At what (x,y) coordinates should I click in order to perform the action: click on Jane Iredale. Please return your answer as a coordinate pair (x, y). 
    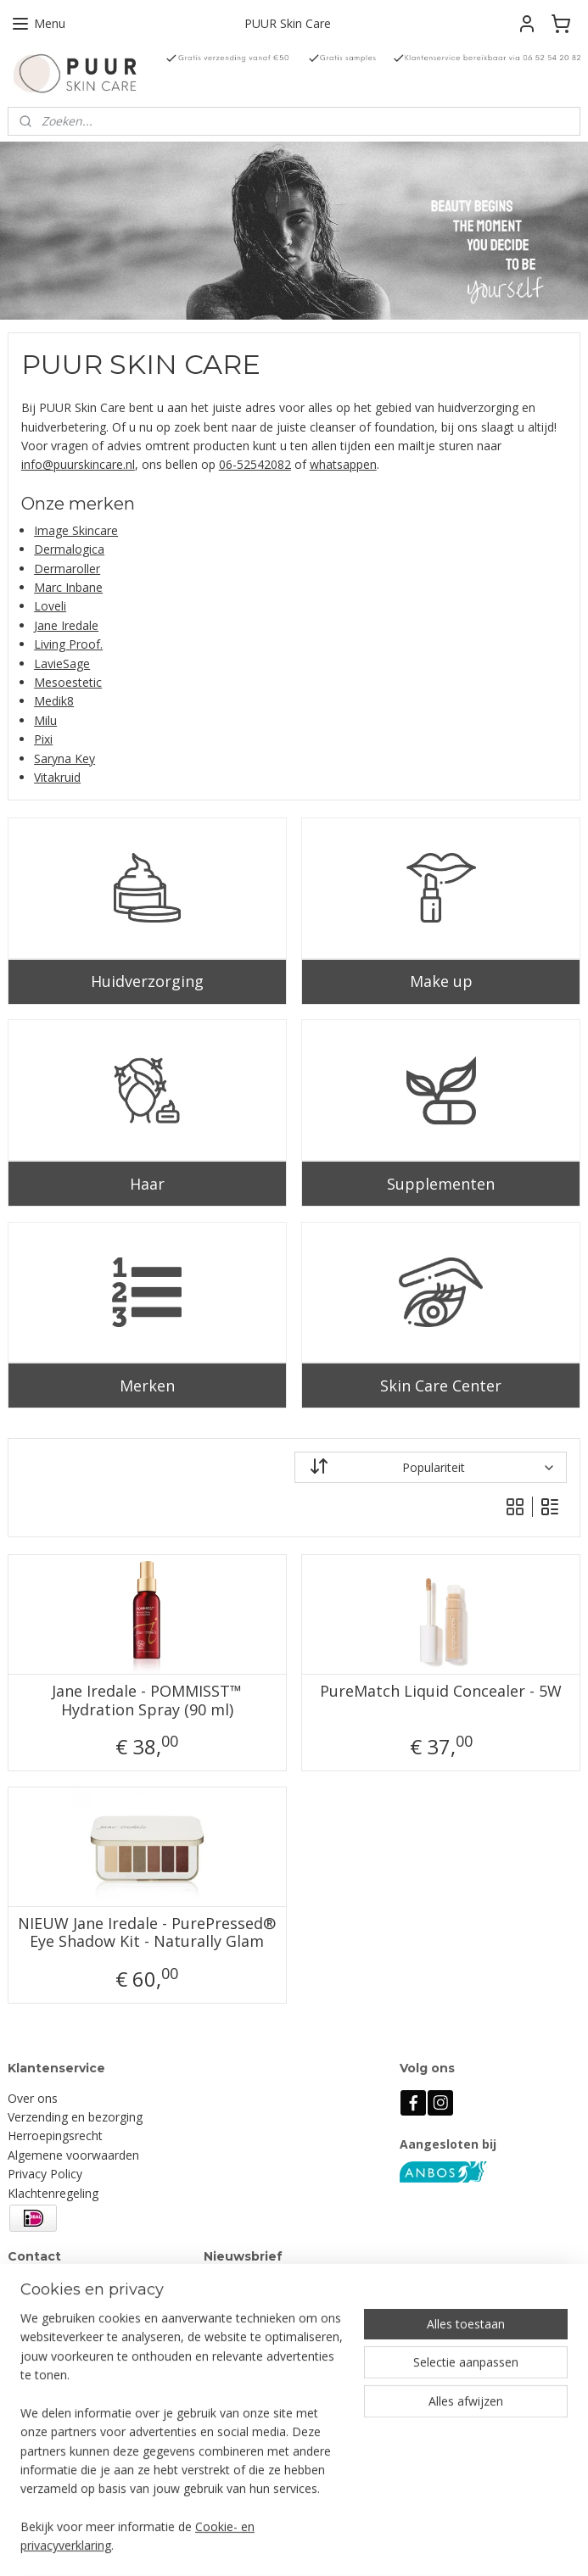
    Looking at the image, I should click on (66, 625).